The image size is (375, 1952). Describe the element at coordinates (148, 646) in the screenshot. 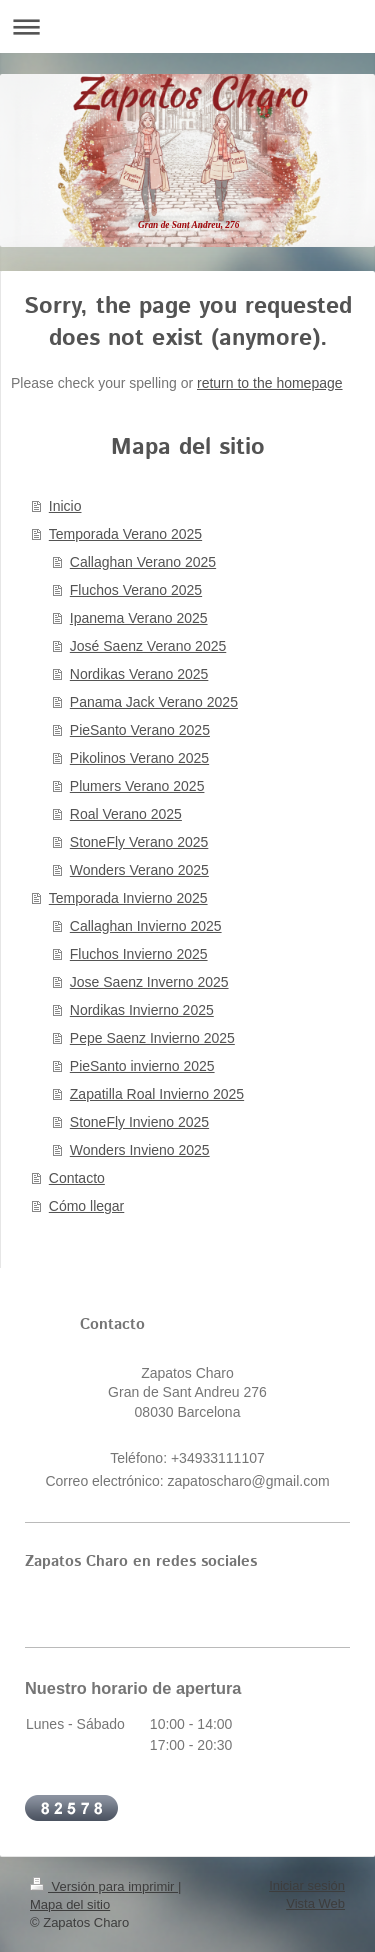

I see `José Saenz Verano 2025` at that location.